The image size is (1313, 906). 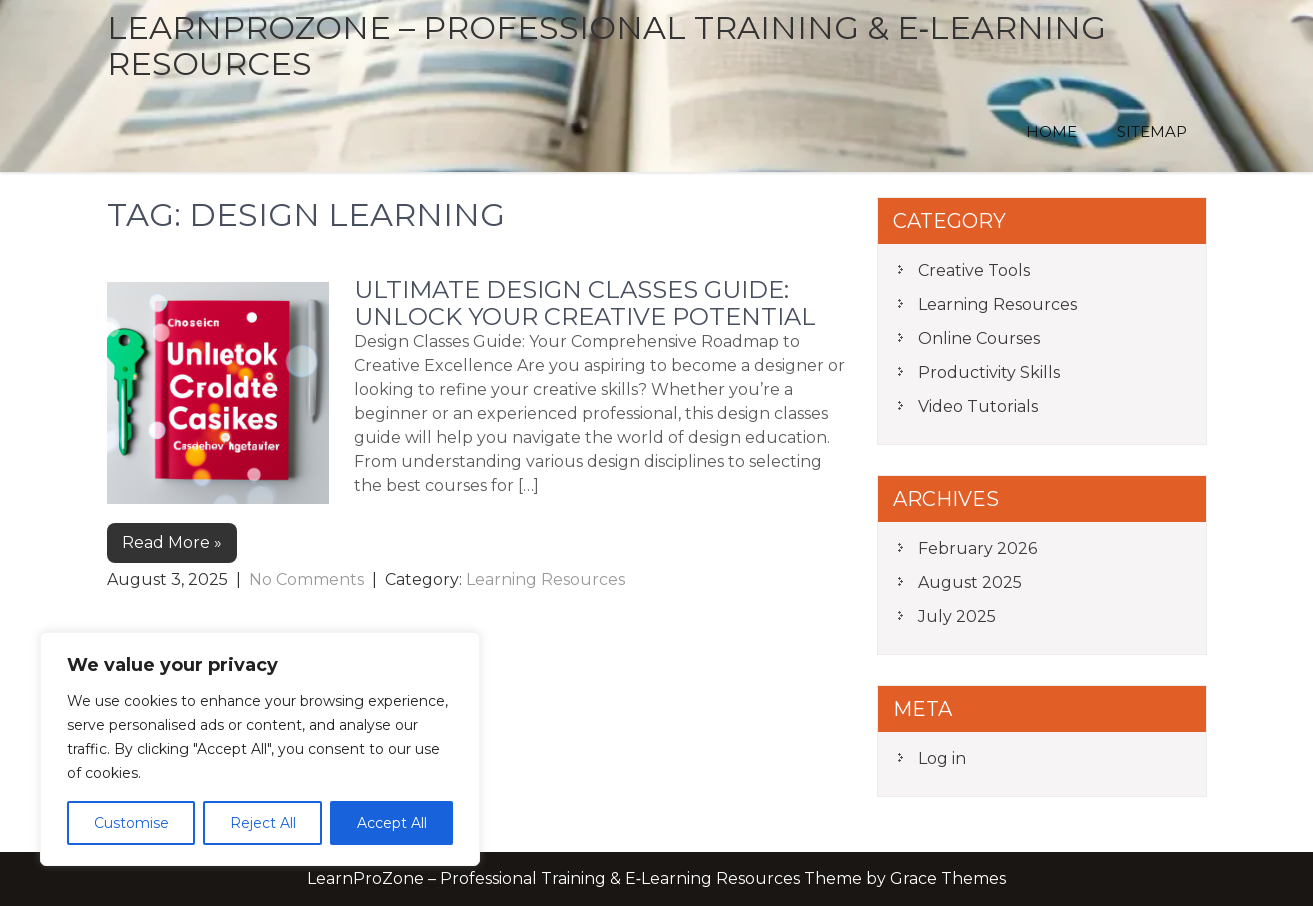 I want to click on Learning Resources, so click(x=545, y=579).